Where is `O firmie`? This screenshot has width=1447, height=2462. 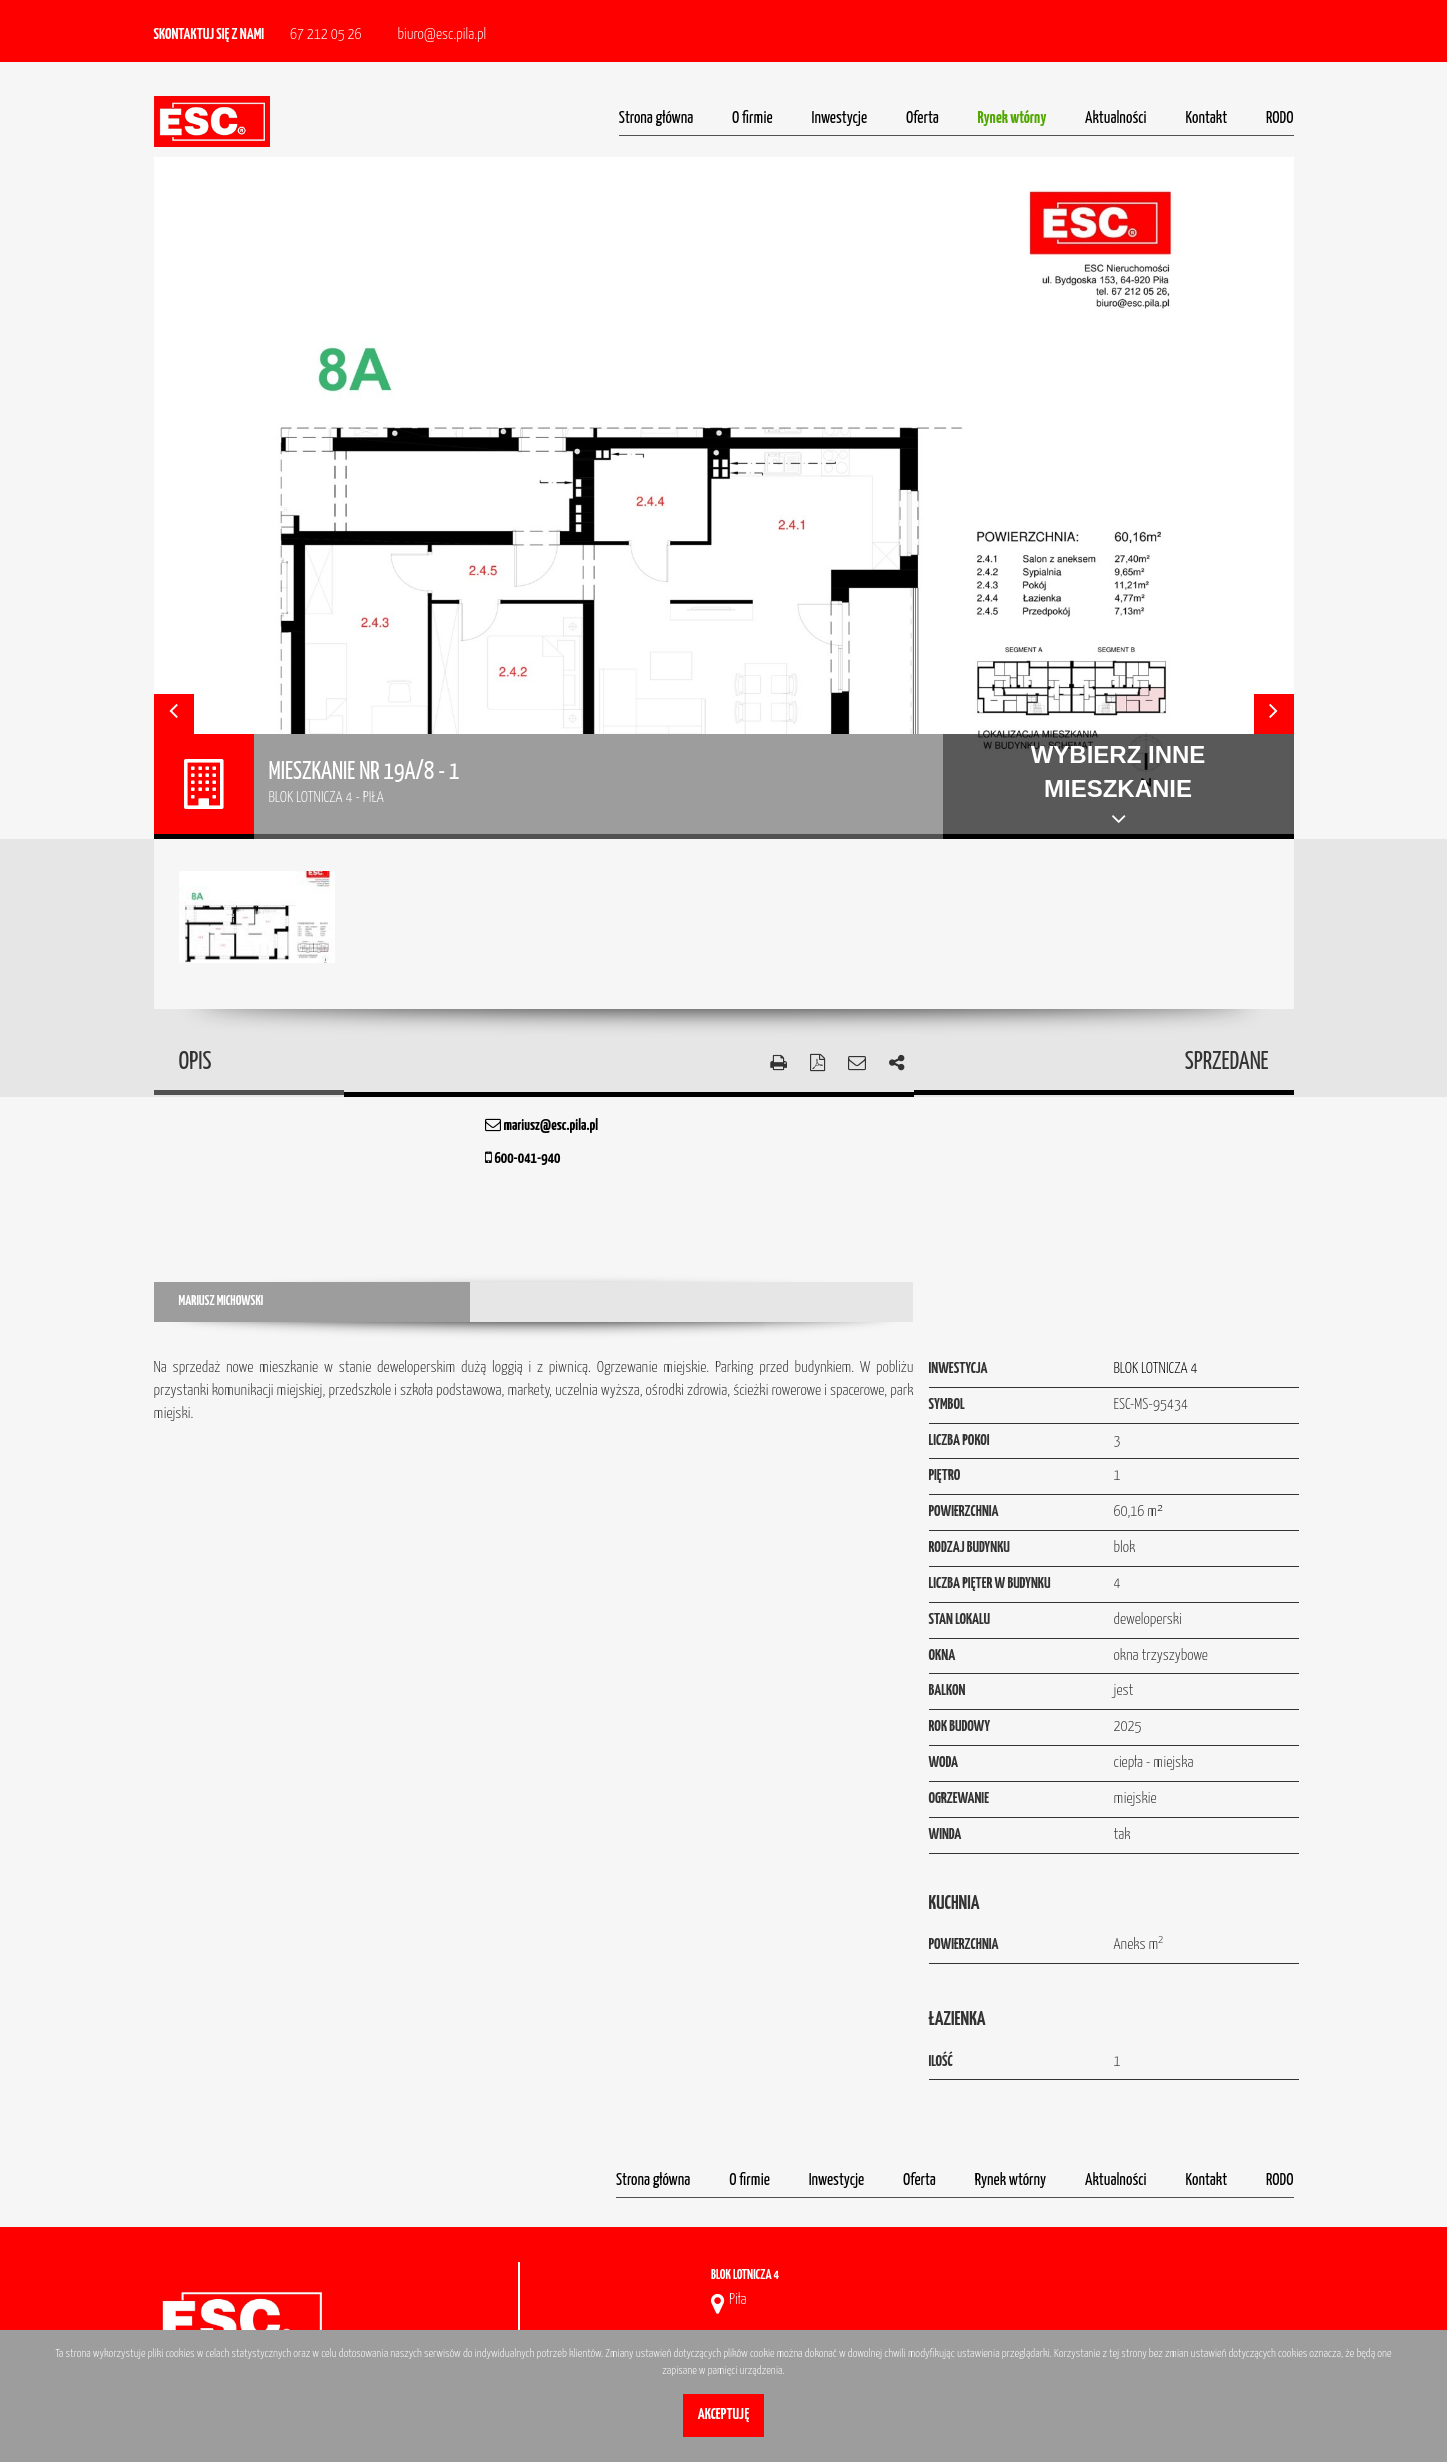 O firmie is located at coordinates (752, 118).